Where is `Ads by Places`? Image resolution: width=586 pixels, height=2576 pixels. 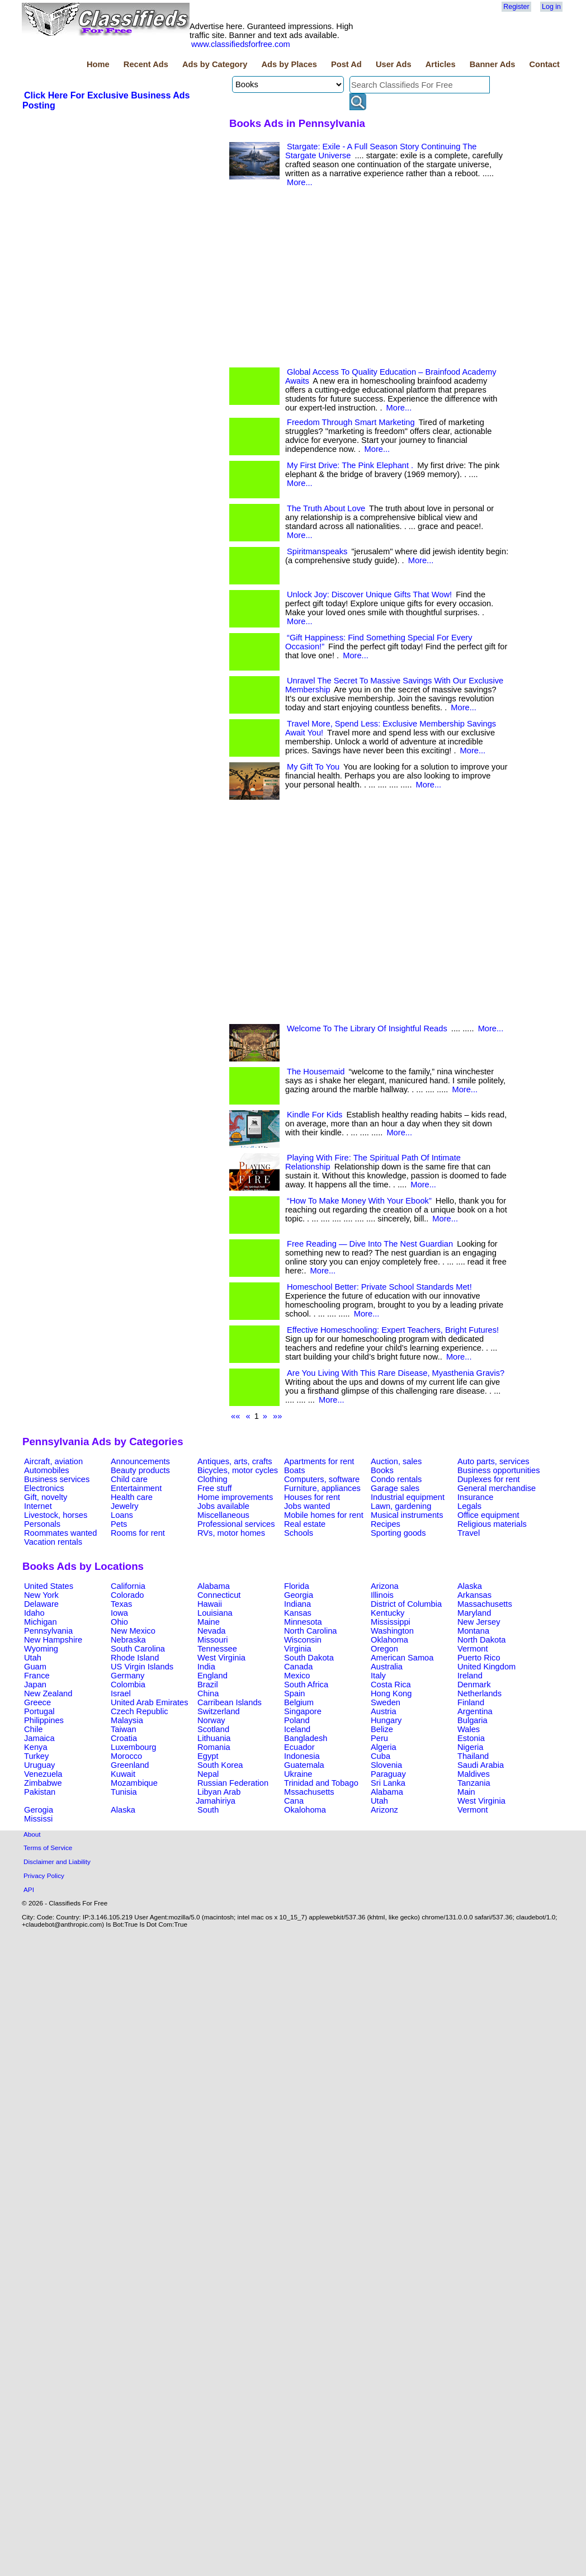 Ads by Places is located at coordinates (289, 64).